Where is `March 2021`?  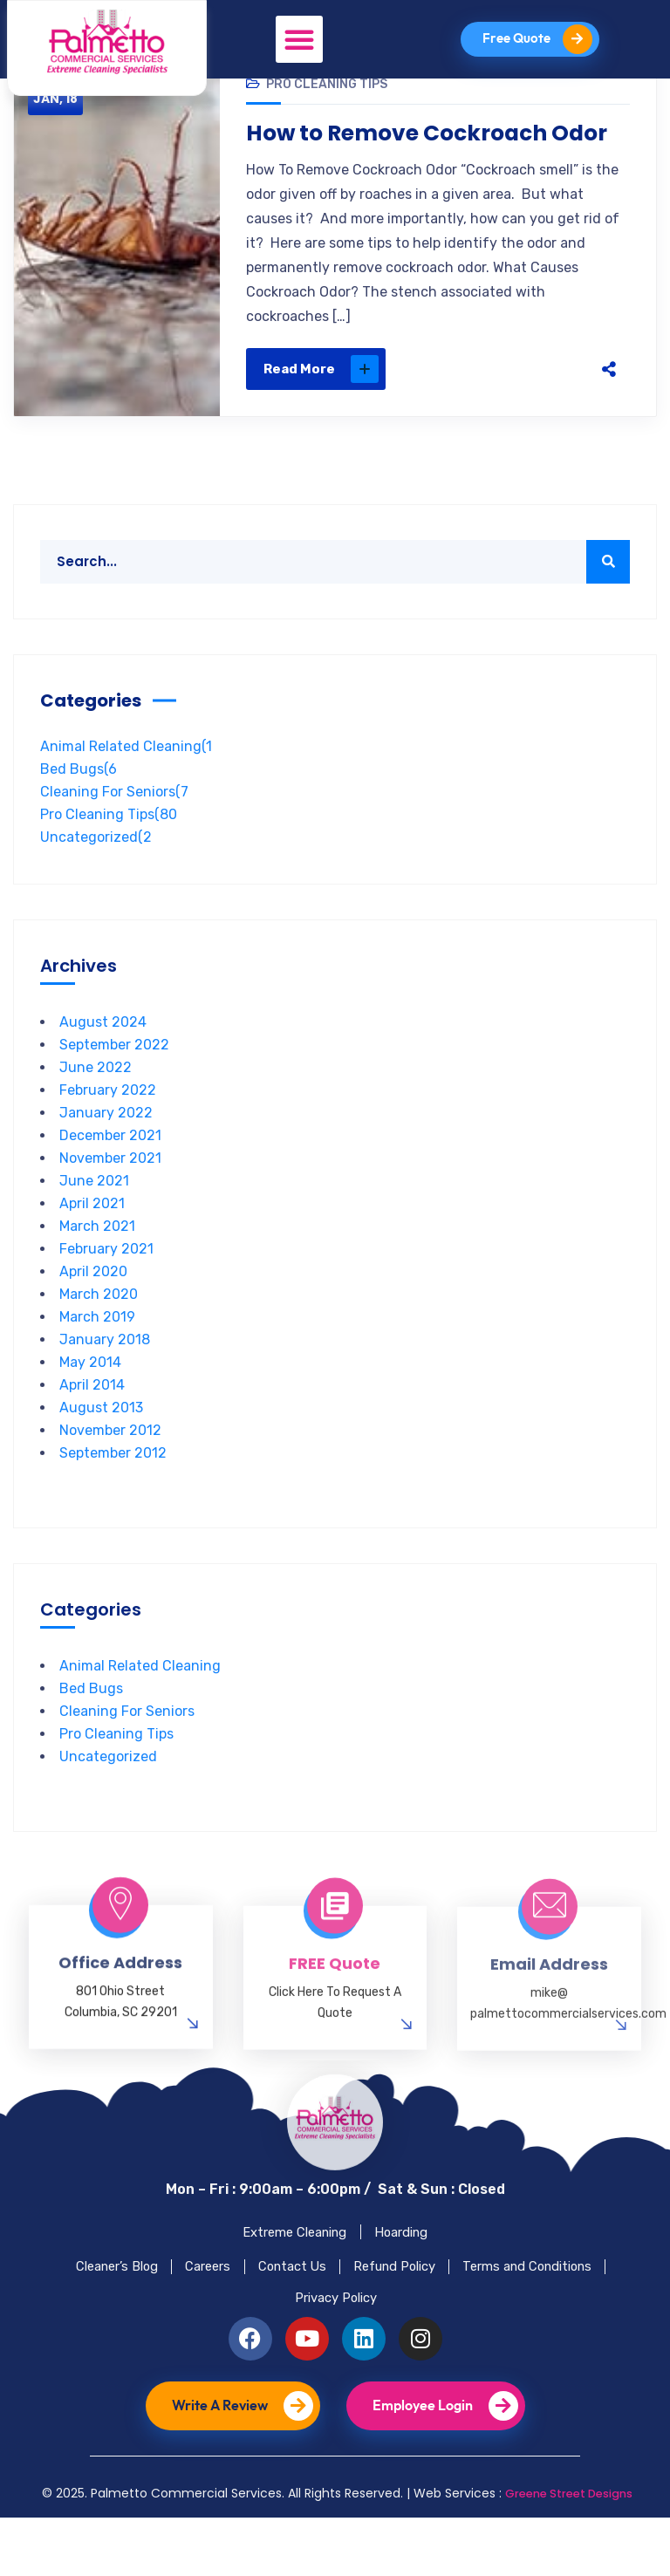 March 2021 is located at coordinates (97, 1258).